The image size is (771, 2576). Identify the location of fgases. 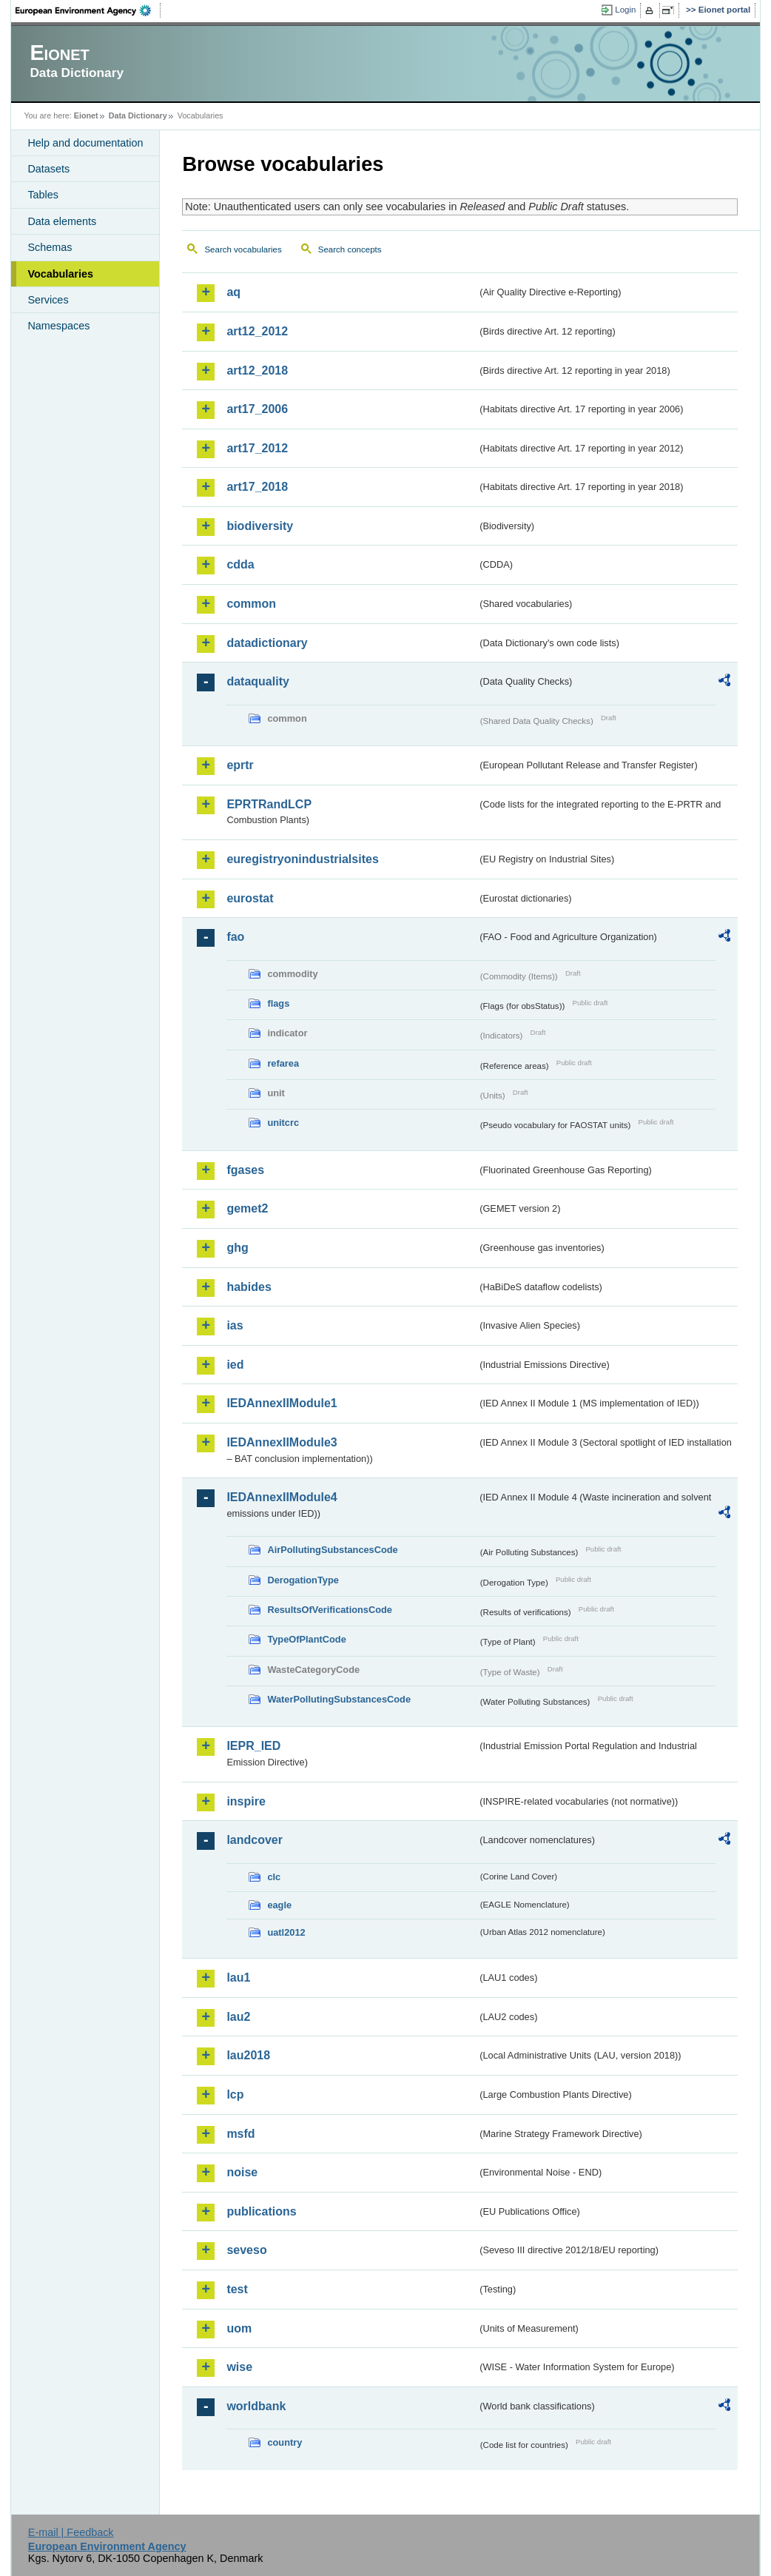
(245, 1170).